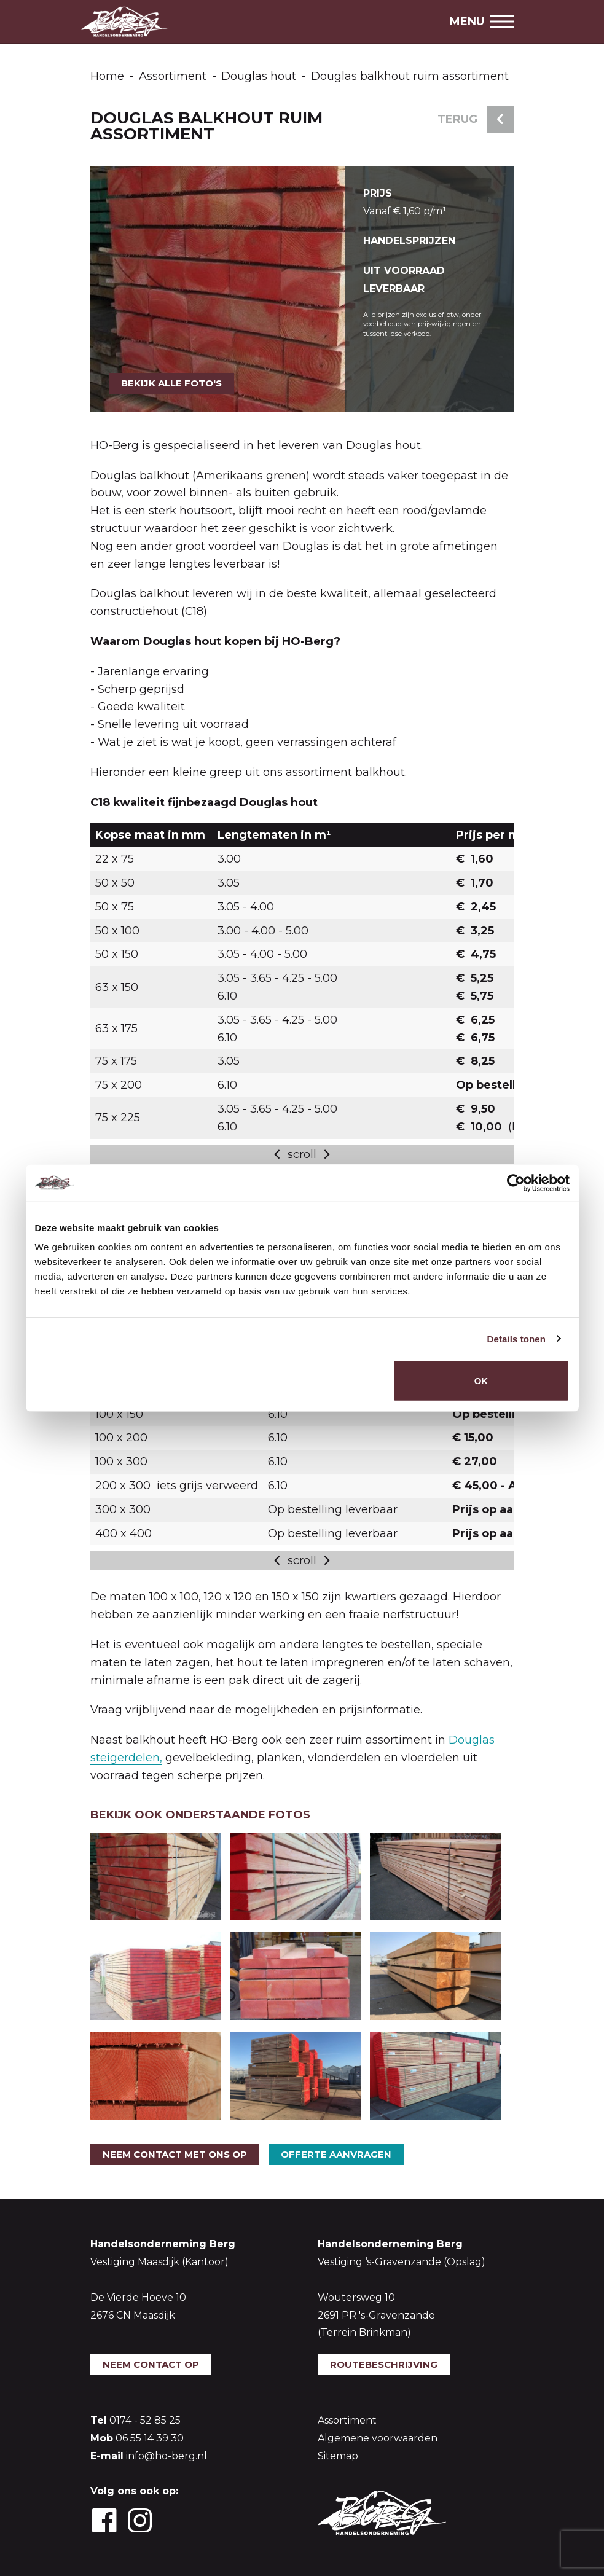  What do you see at coordinates (175, 2154) in the screenshot?
I see `Neem contact met ons op` at bounding box center [175, 2154].